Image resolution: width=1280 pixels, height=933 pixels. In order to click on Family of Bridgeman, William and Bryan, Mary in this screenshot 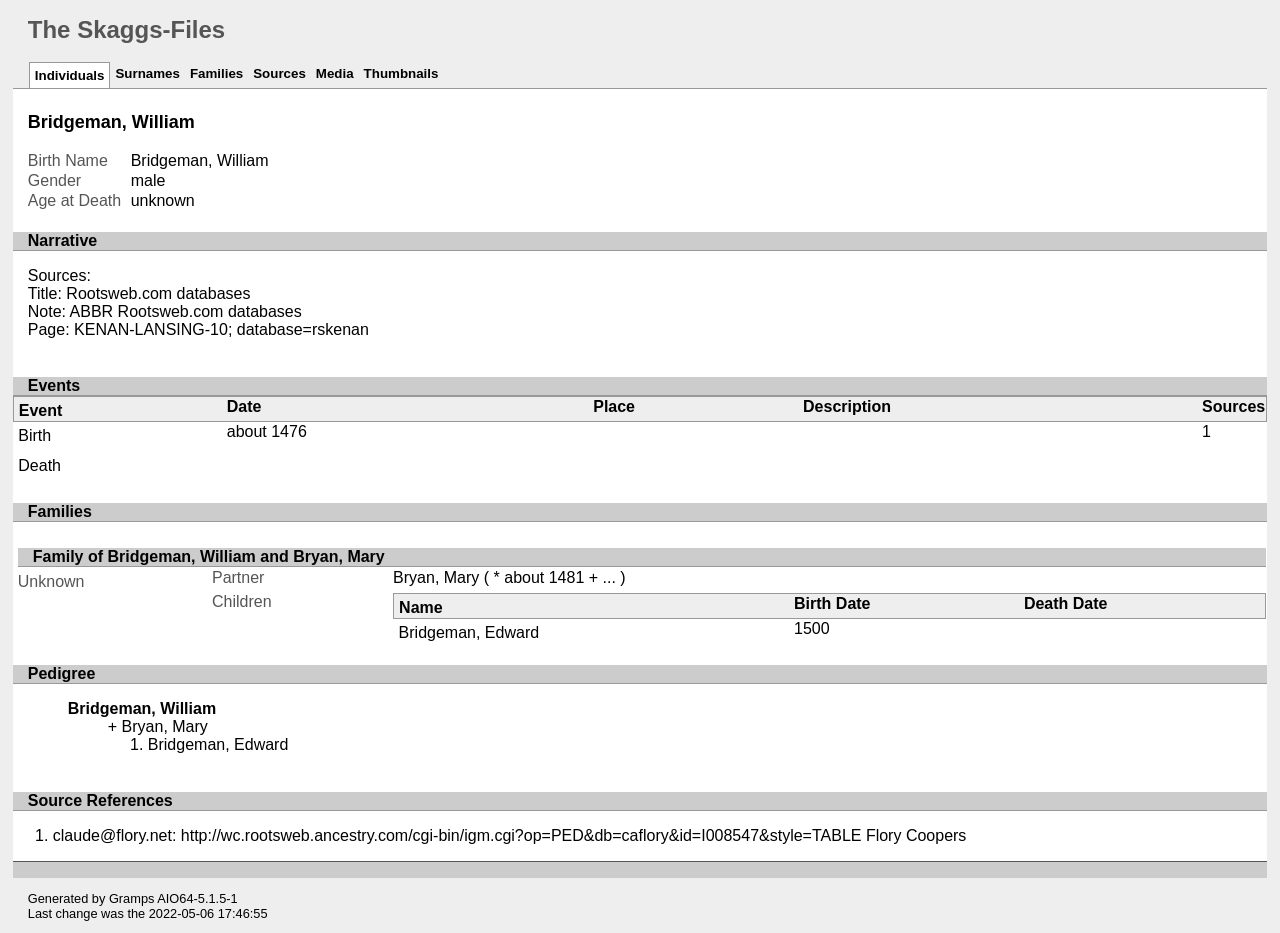, I will do `click(209, 556)`.